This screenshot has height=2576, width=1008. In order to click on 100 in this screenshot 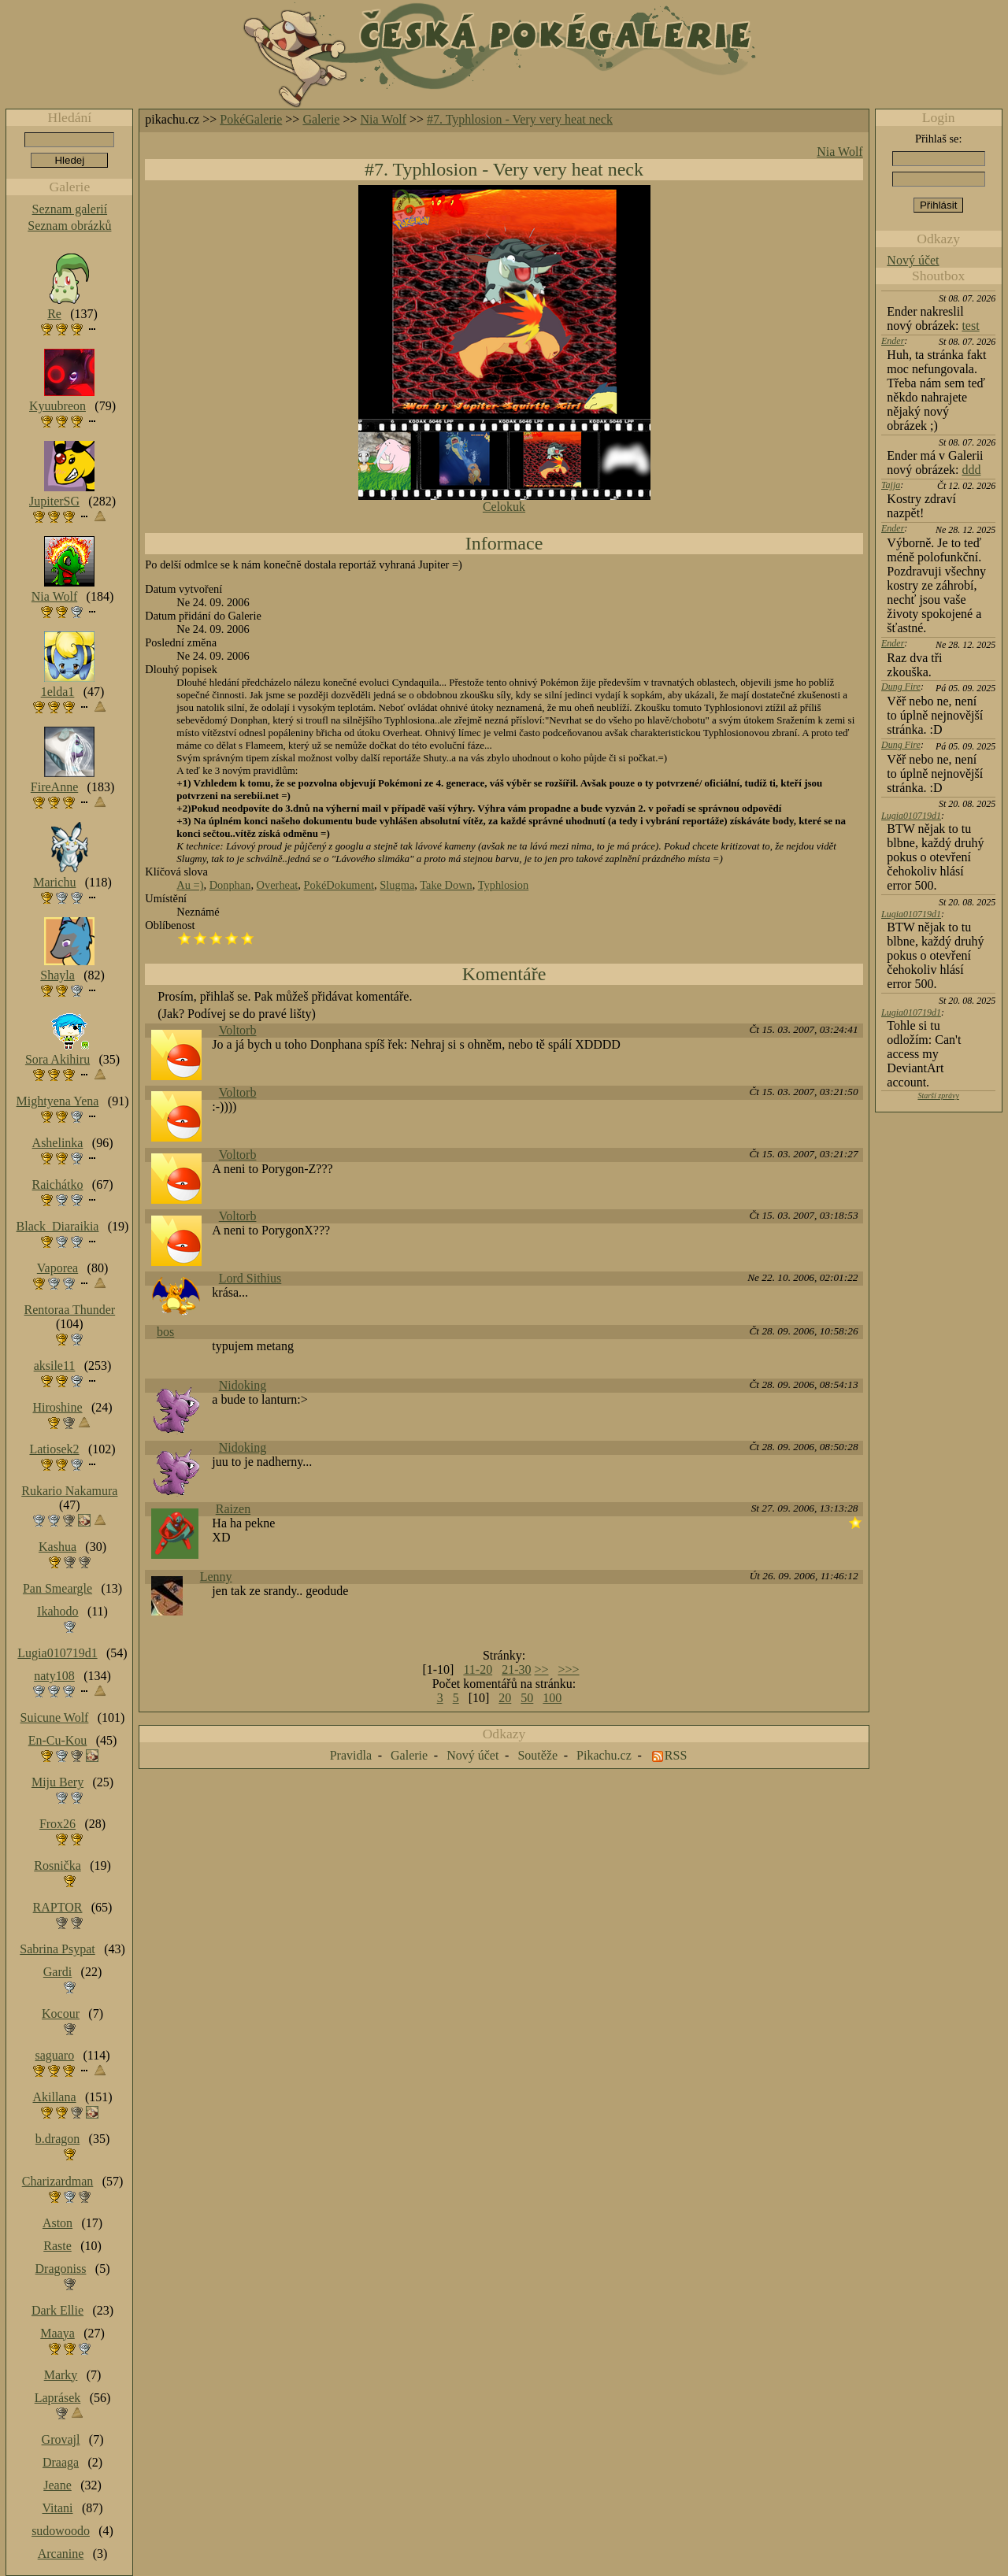, I will do `click(552, 1697)`.